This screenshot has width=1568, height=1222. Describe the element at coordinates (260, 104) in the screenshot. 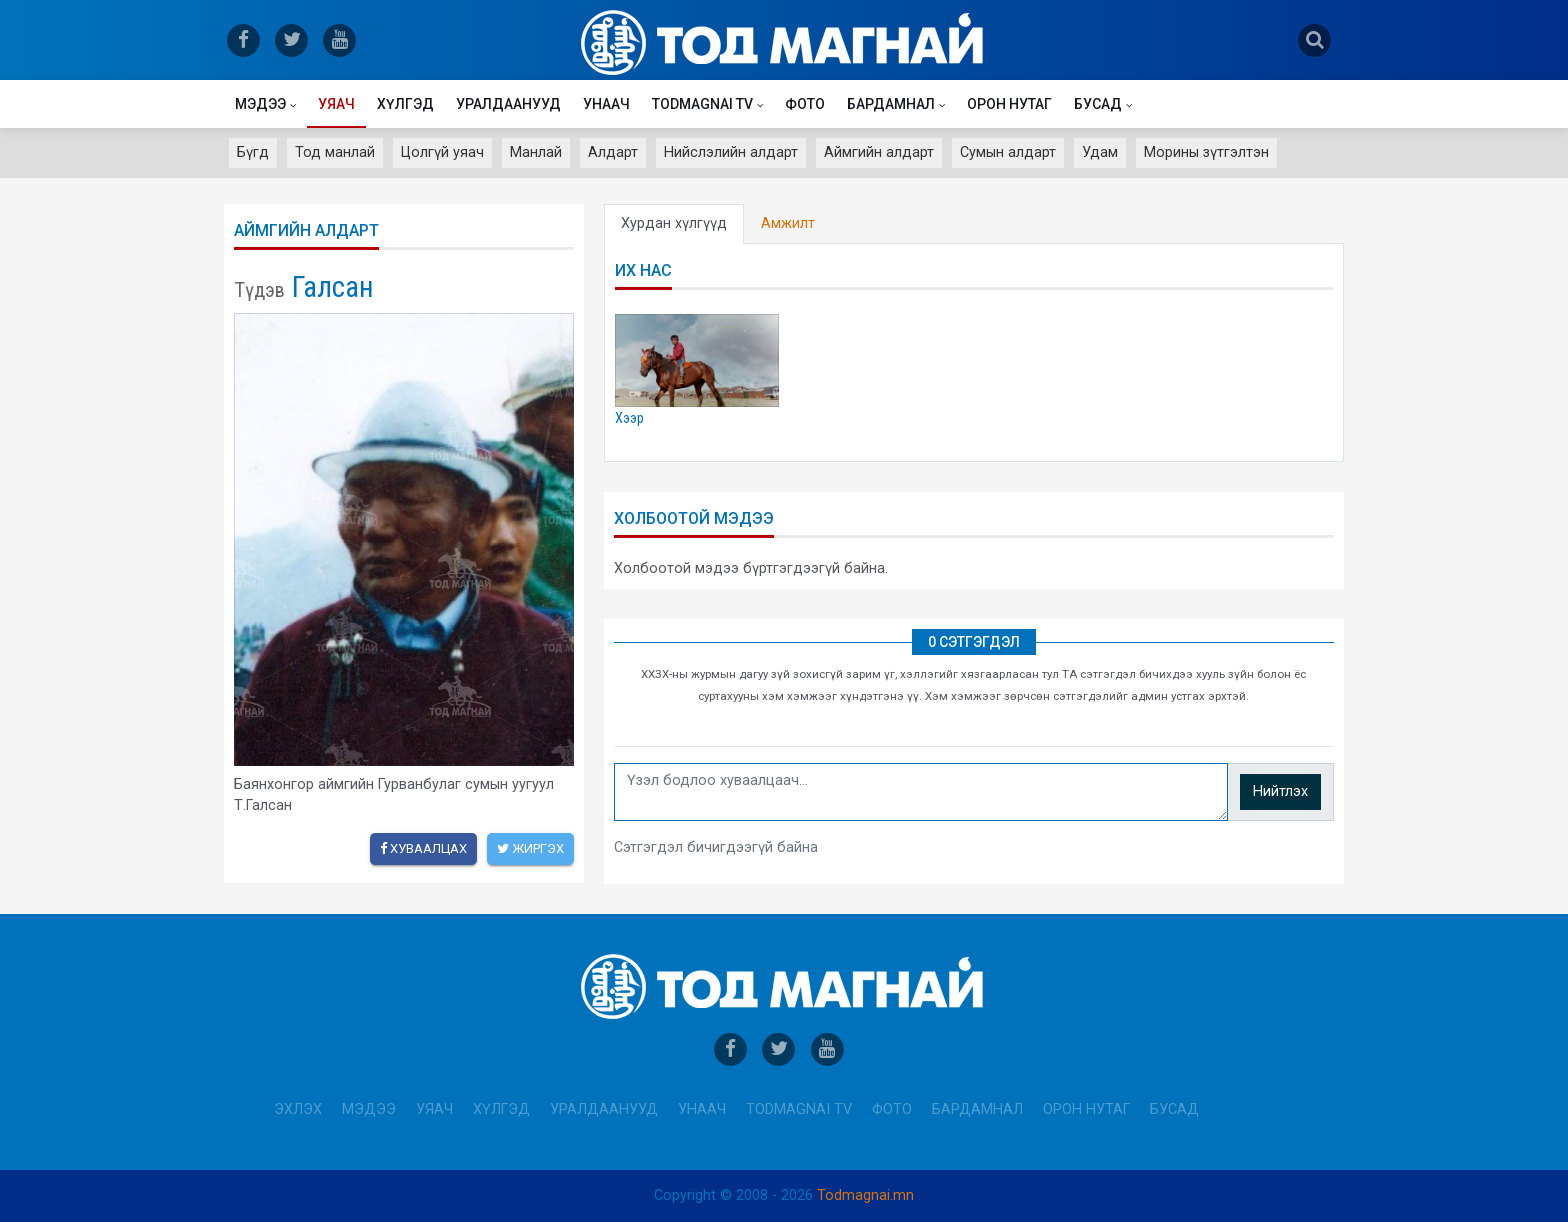

I see `Мэдээ` at that location.